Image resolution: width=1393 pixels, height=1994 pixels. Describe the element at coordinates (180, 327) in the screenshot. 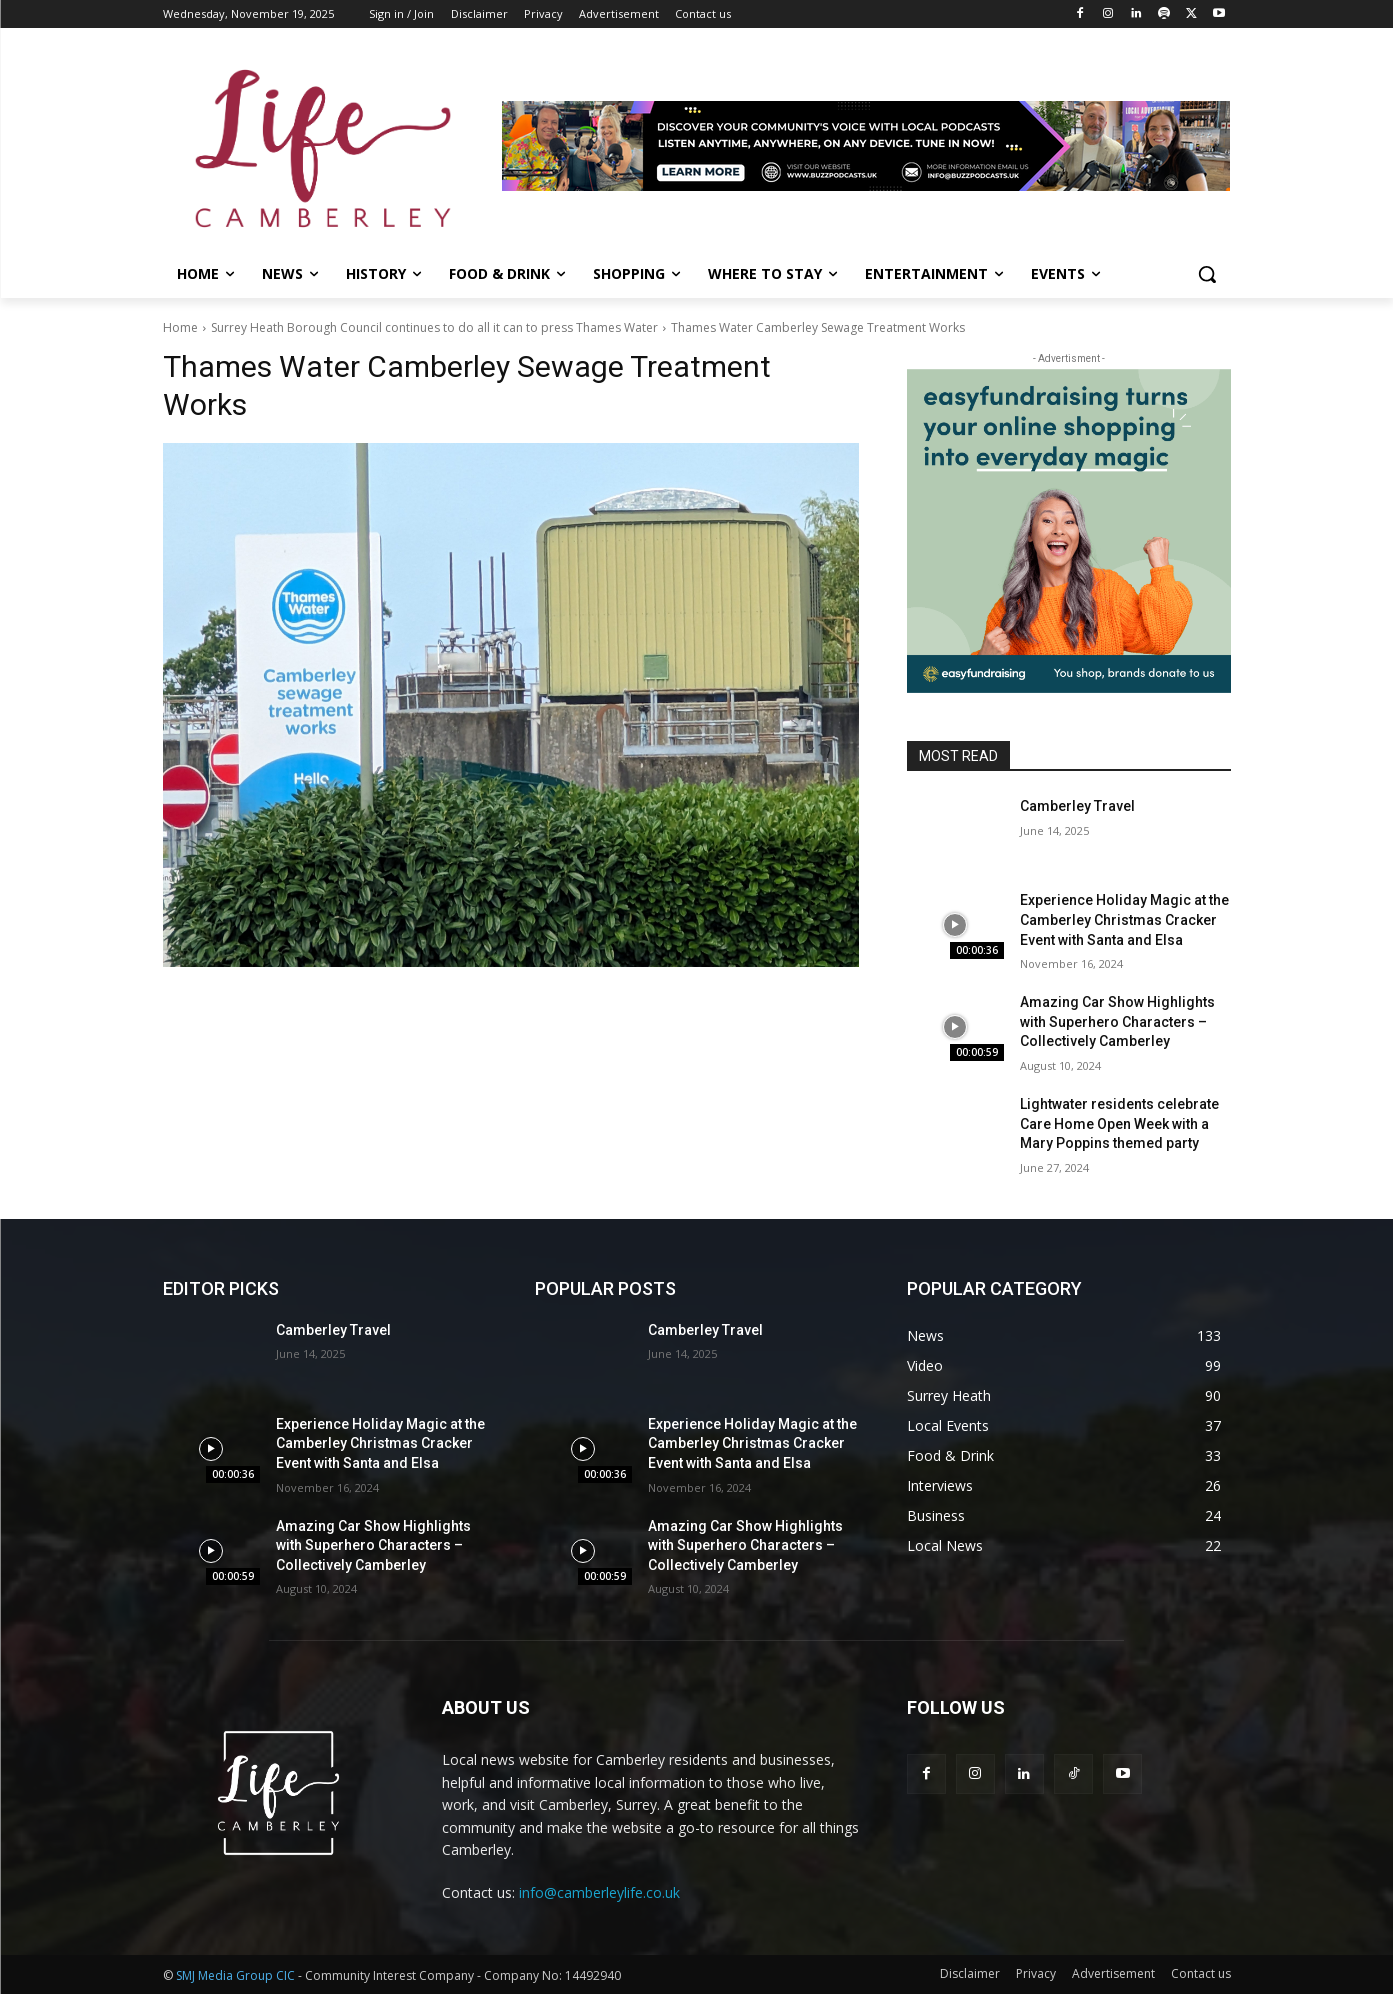

I see `Home` at that location.